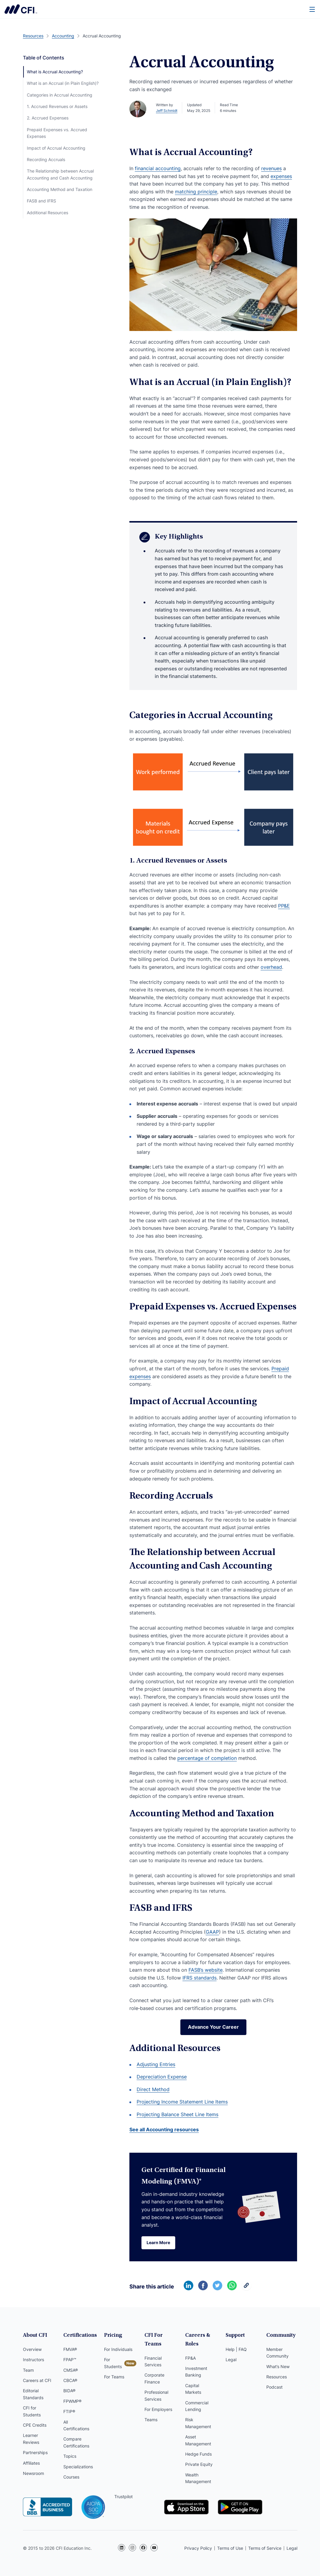  I want to click on overhead, so click(271, 967).